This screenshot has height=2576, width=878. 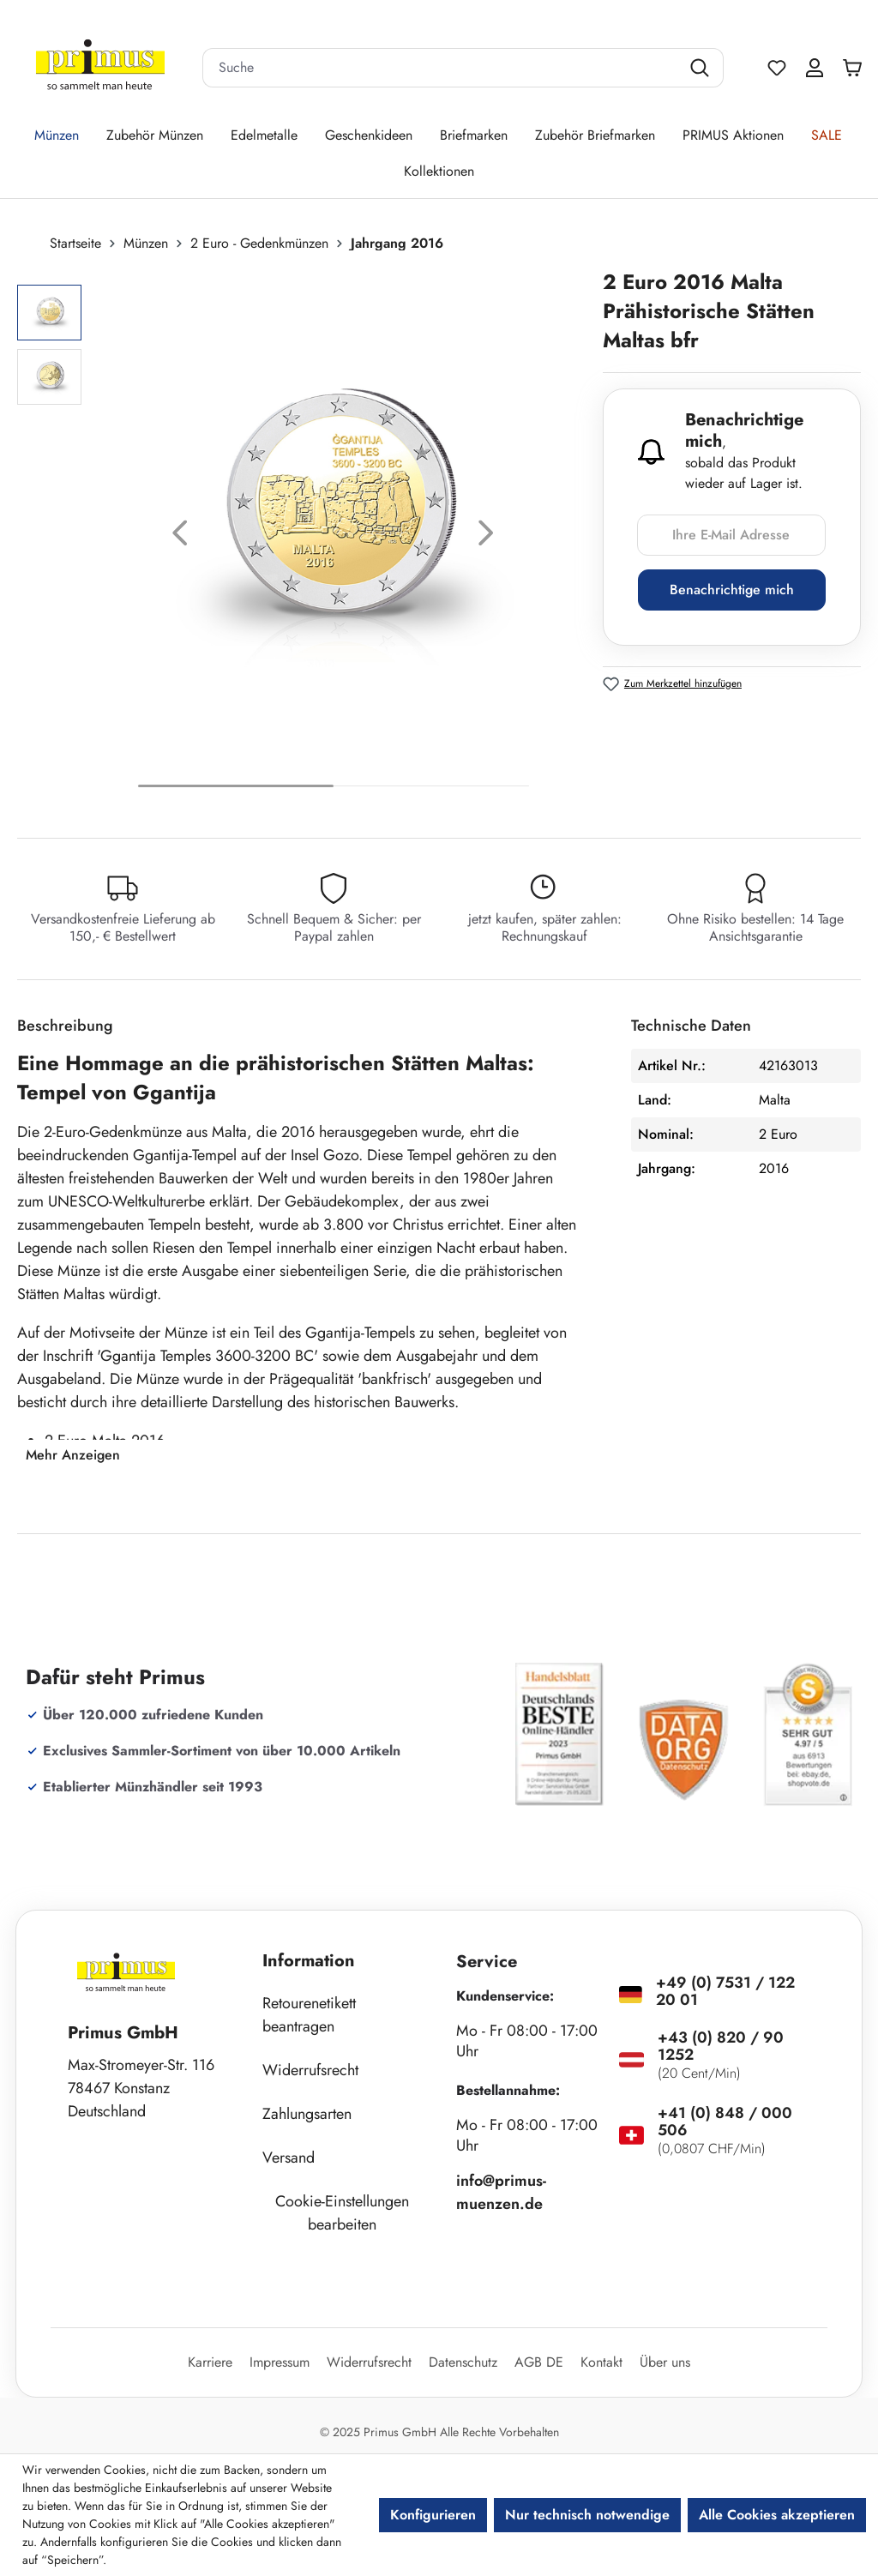 What do you see at coordinates (288, 2157) in the screenshot?
I see `Versand` at bounding box center [288, 2157].